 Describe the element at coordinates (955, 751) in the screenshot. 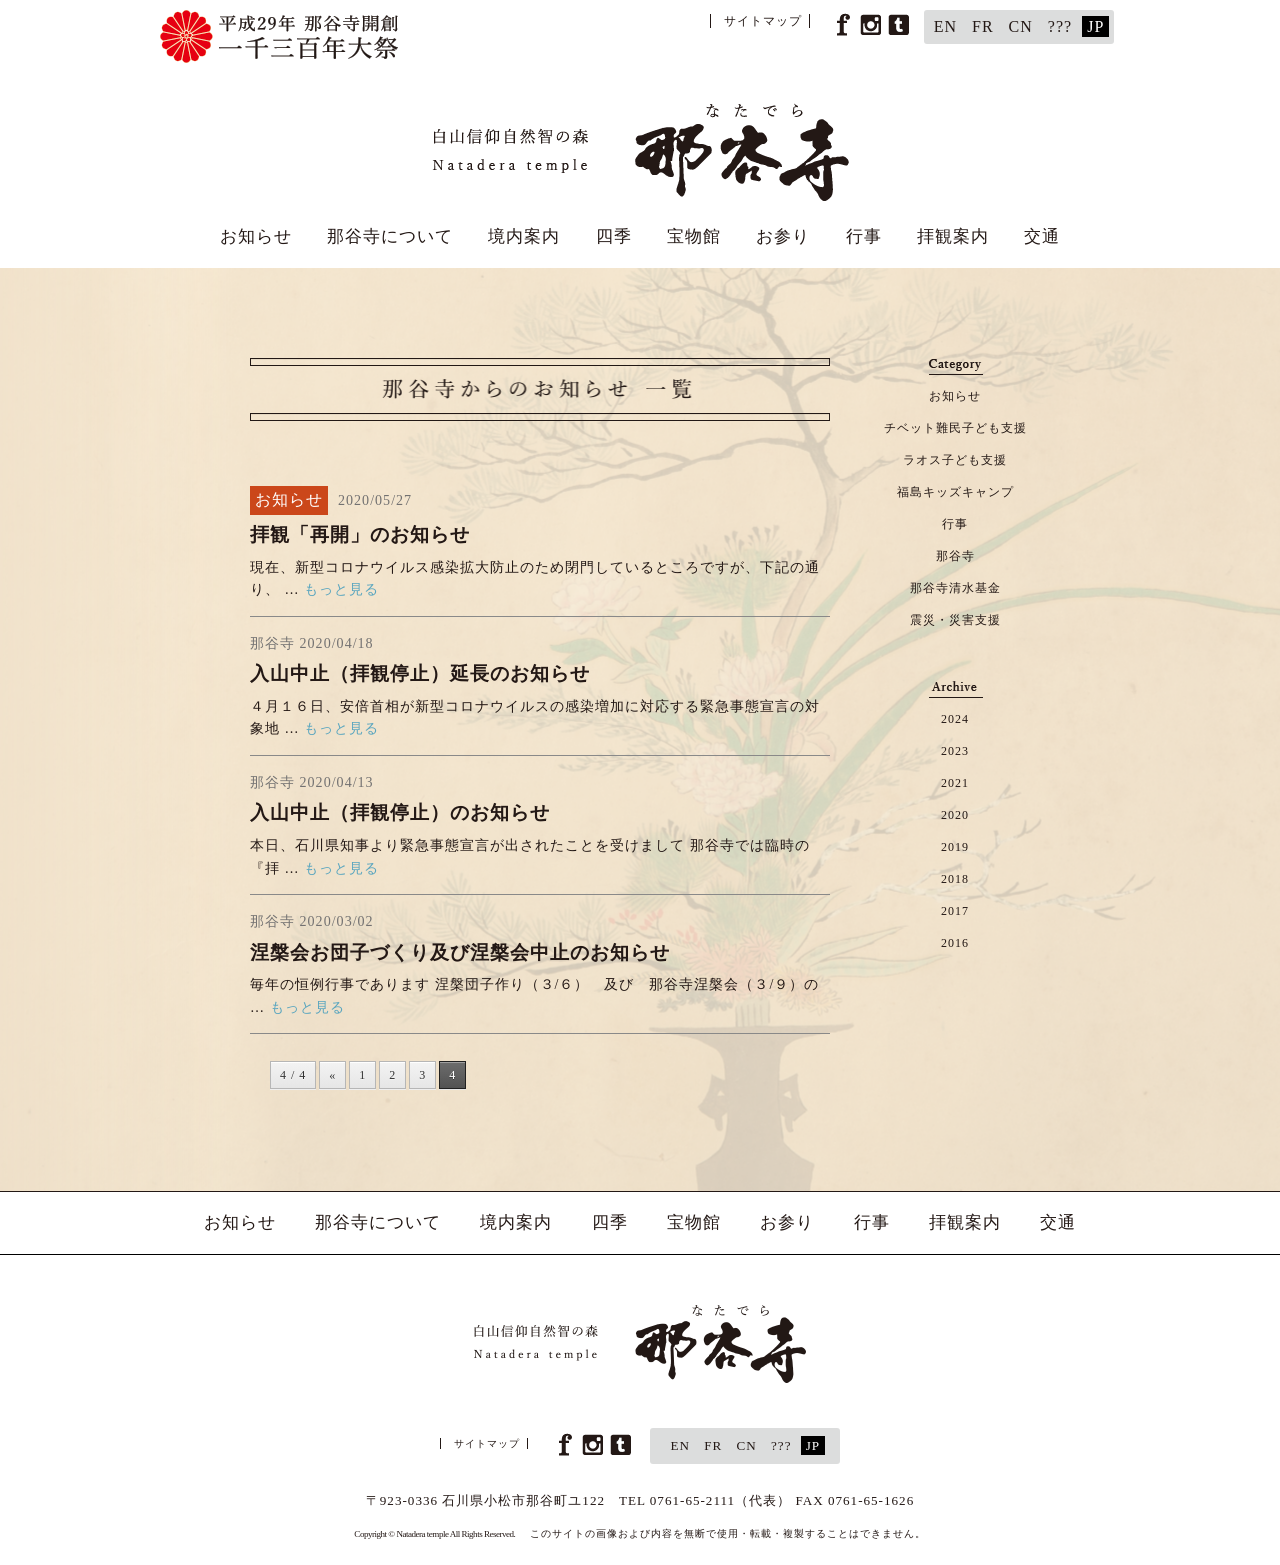

I see `2023` at that location.